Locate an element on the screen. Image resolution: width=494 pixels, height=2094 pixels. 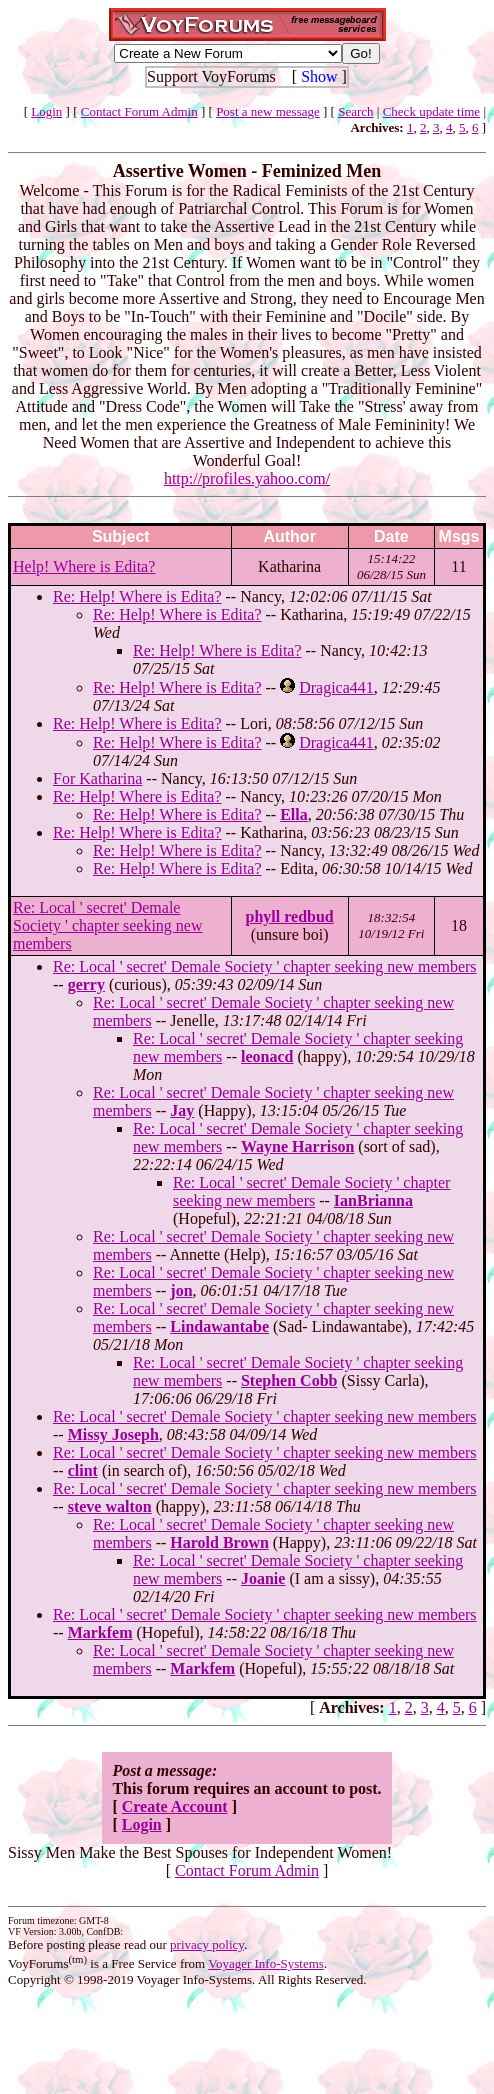
Search is located at coordinates (355, 111).